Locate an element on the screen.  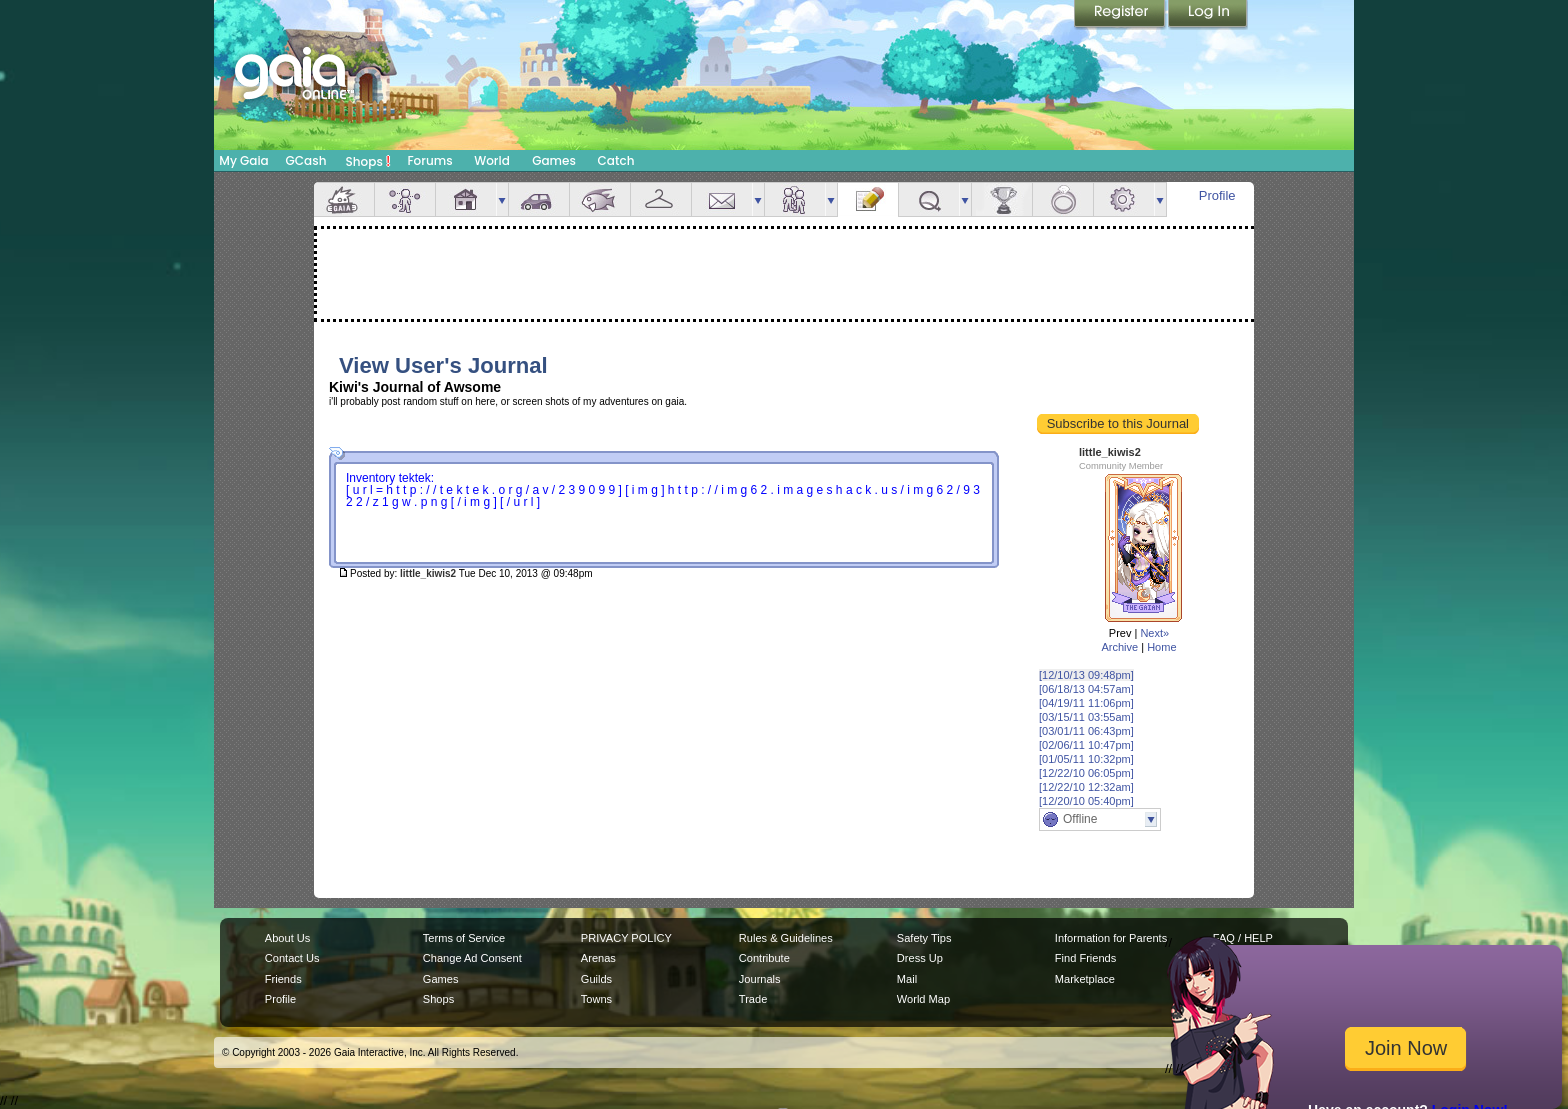
Car is located at coordinates (539, 199).